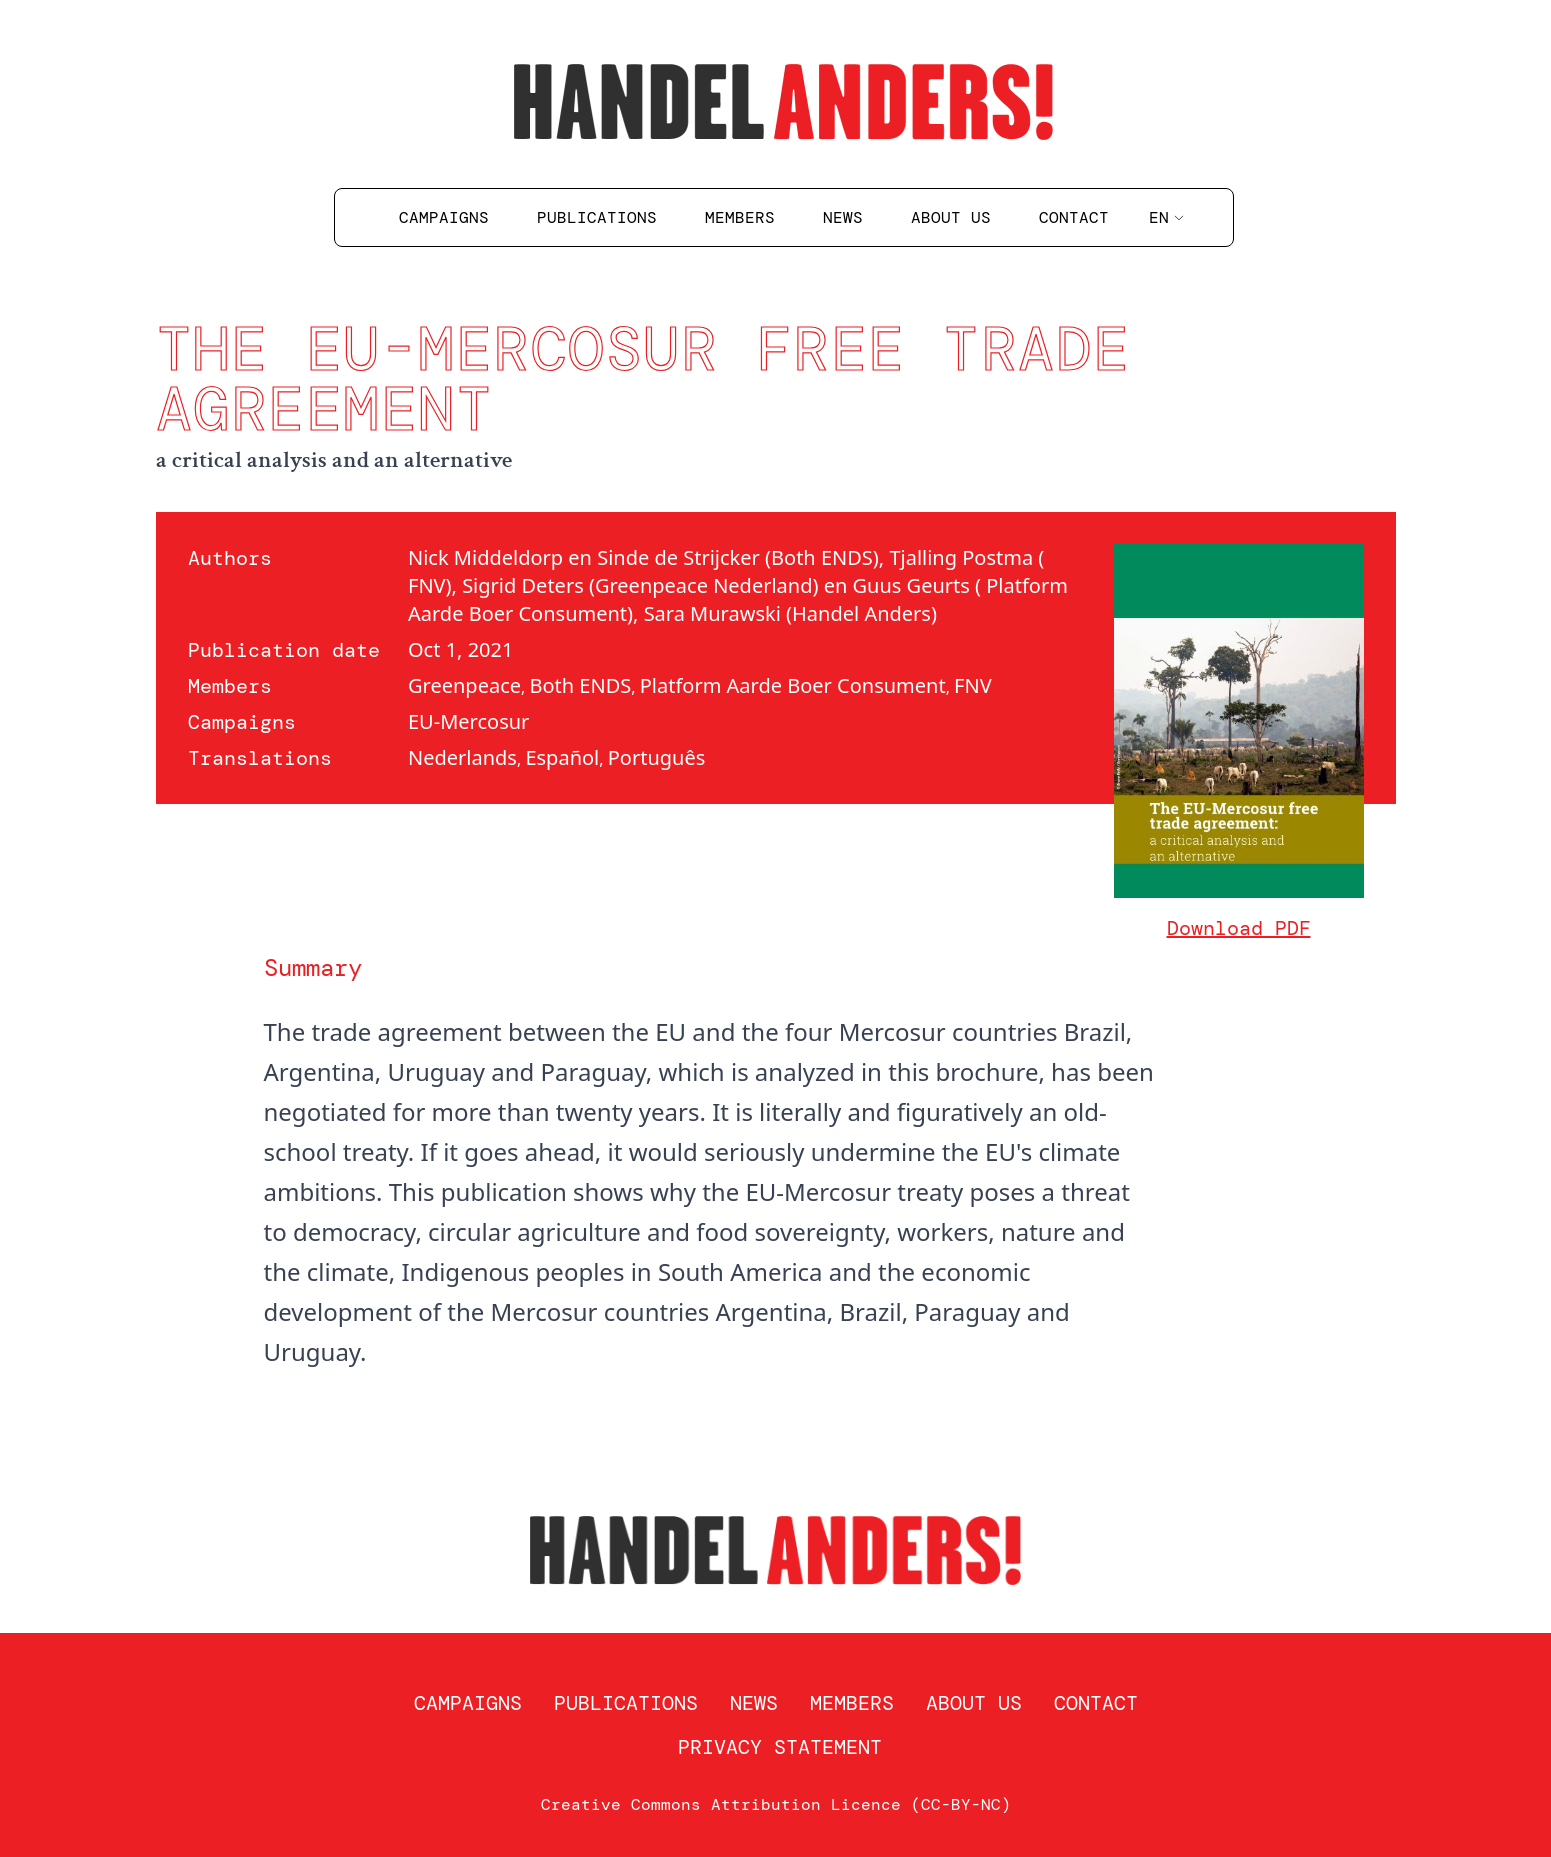 The image size is (1551, 1857). Describe the element at coordinates (1167, 217) in the screenshot. I see `en` at that location.